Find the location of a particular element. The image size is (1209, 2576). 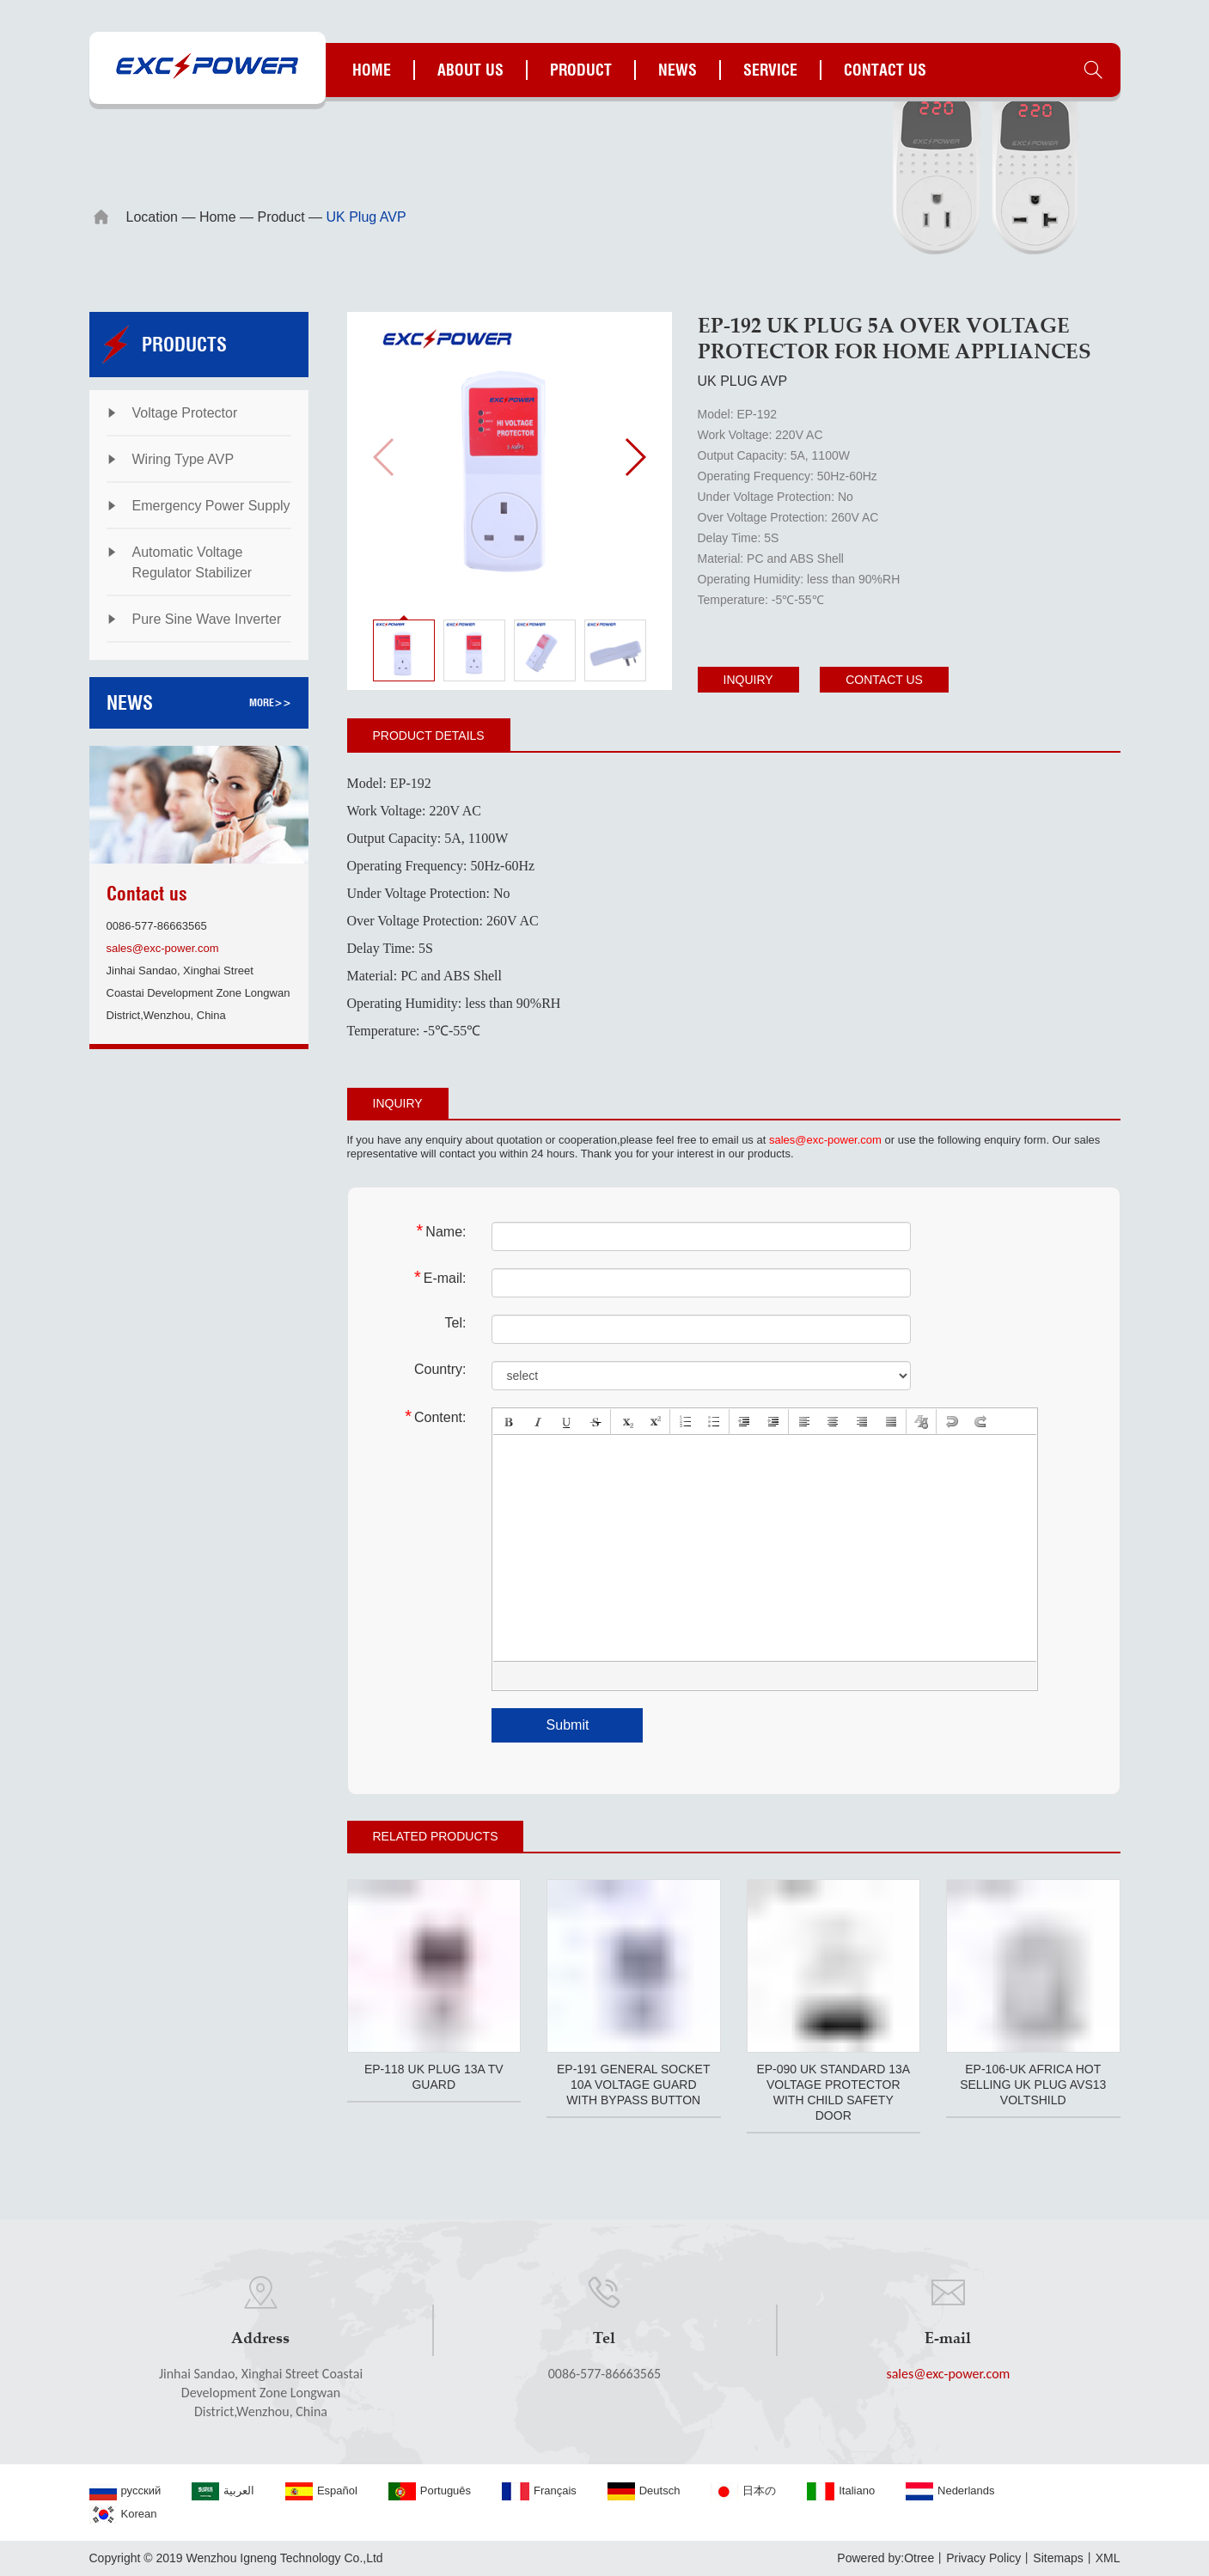

Inquiry is located at coordinates (748, 680).